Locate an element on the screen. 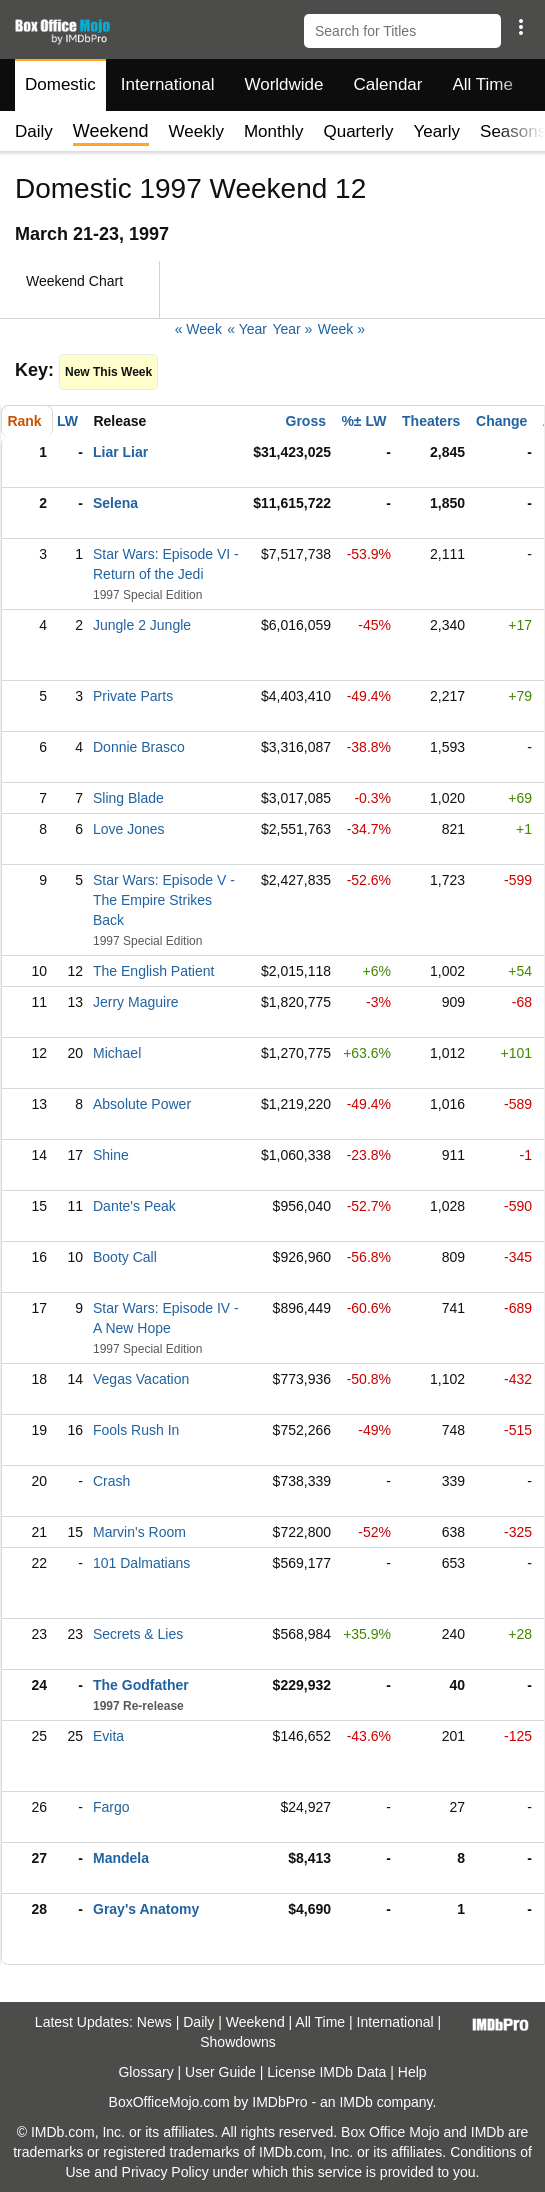 The height and width of the screenshot is (2192, 545). Gross is located at coordinates (306, 421).